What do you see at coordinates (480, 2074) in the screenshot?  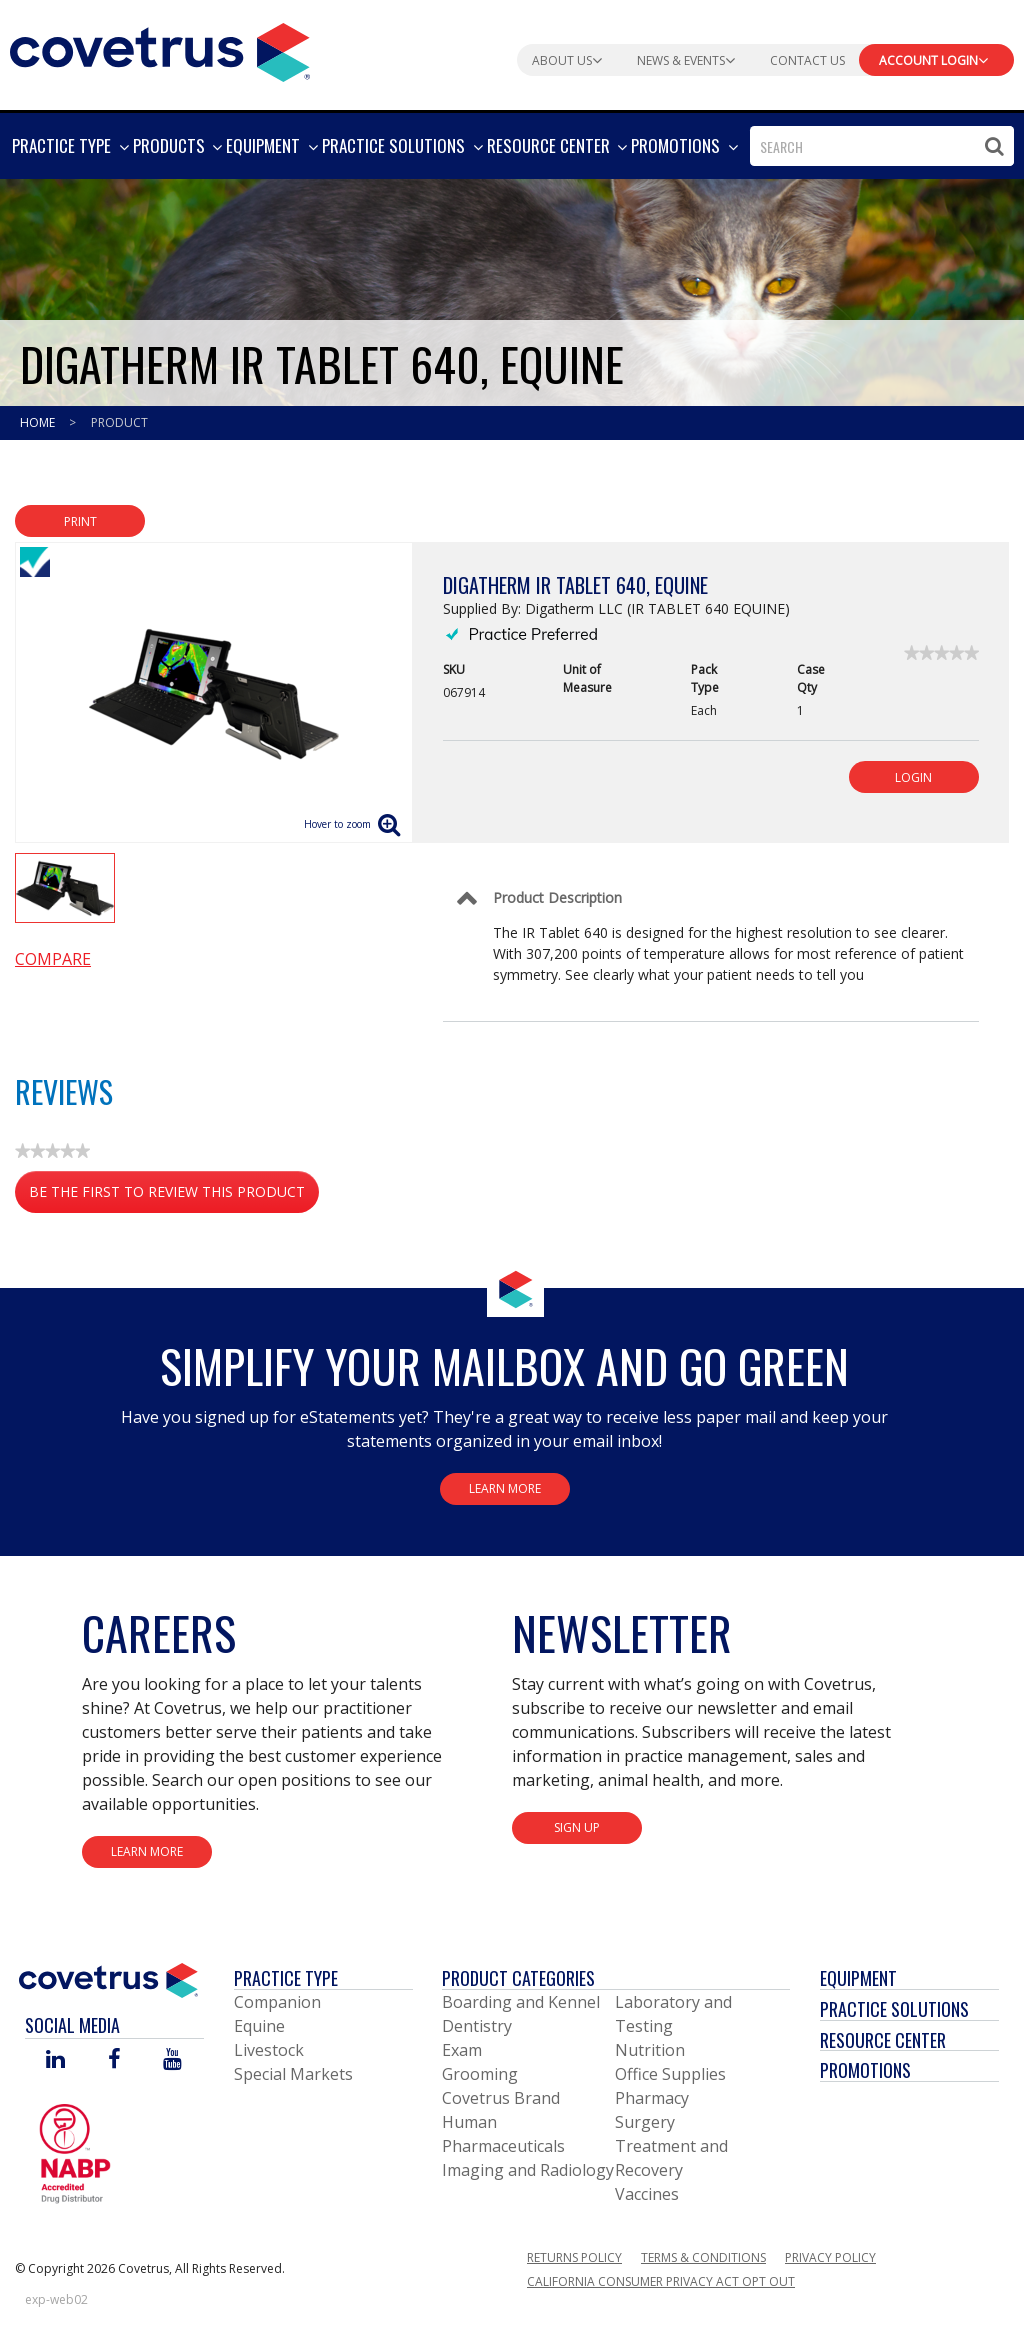 I see `Grooming` at bounding box center [480, 2074].